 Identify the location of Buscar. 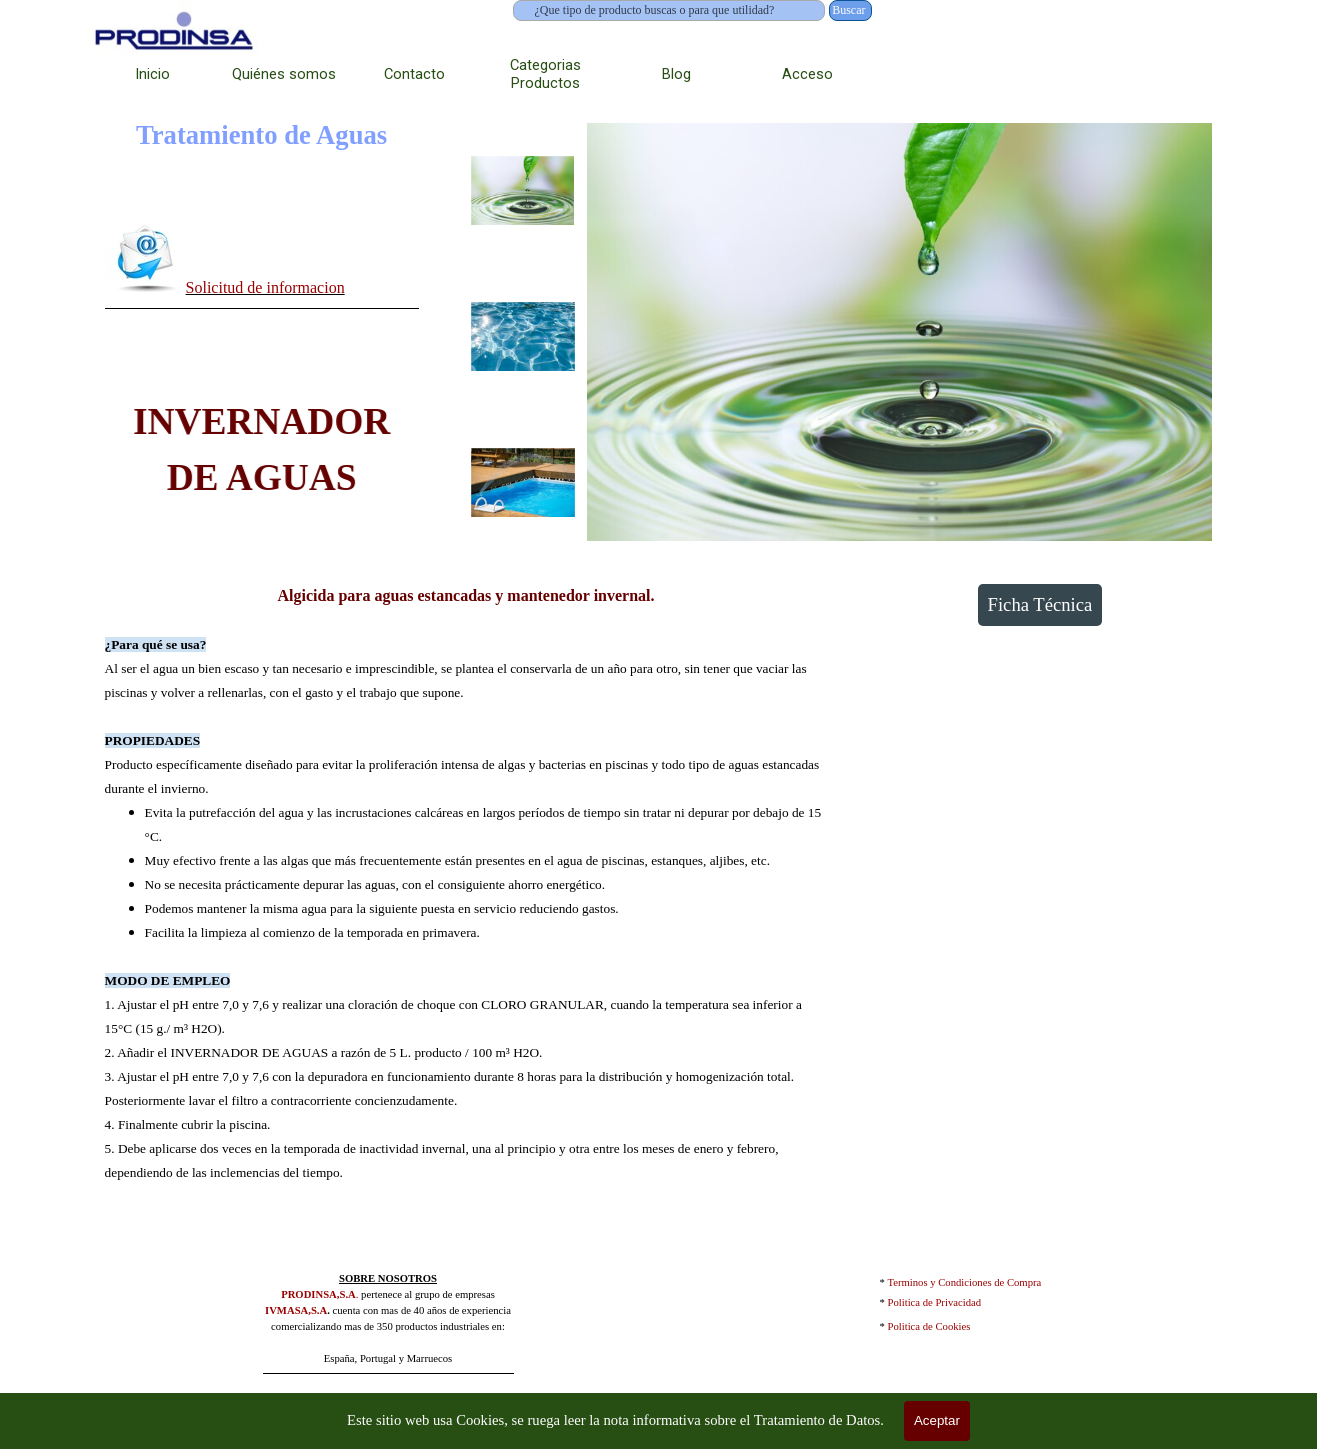
(848, 10).